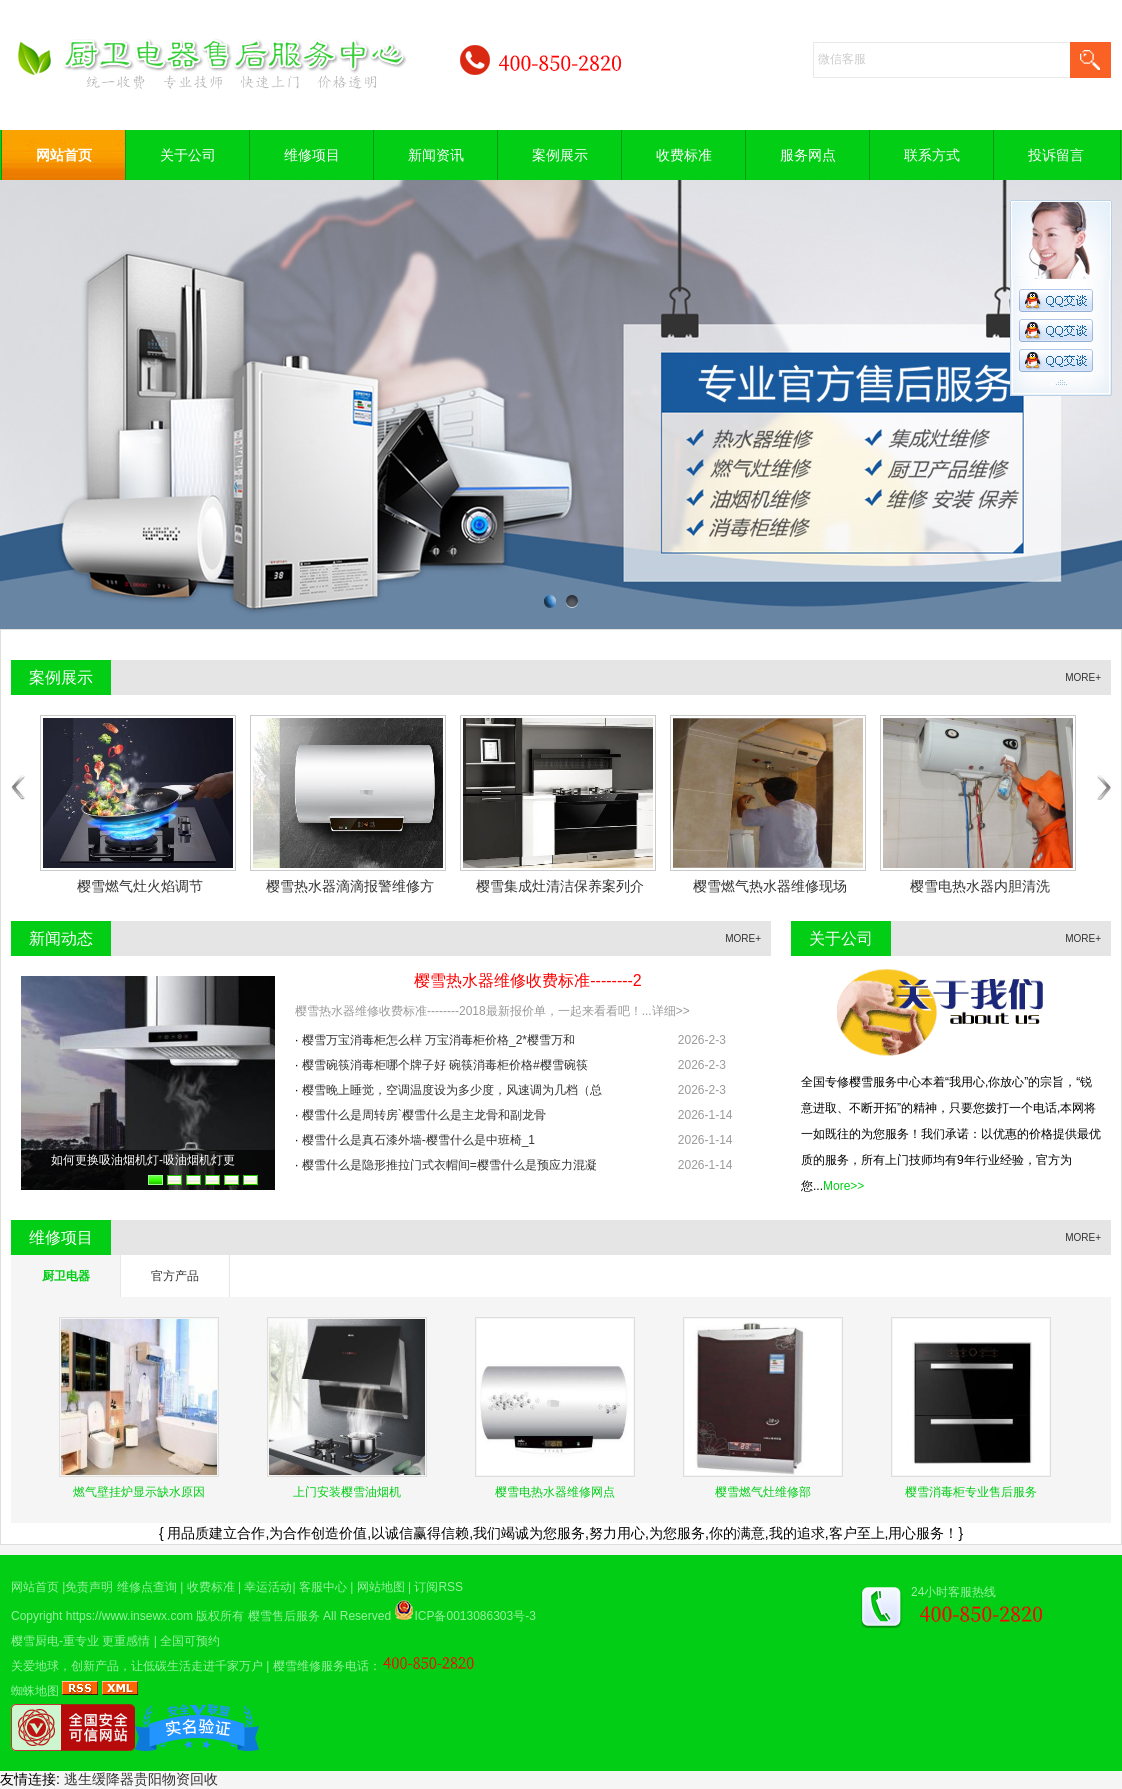  I want to click on 关于公司, so click(188, 155).